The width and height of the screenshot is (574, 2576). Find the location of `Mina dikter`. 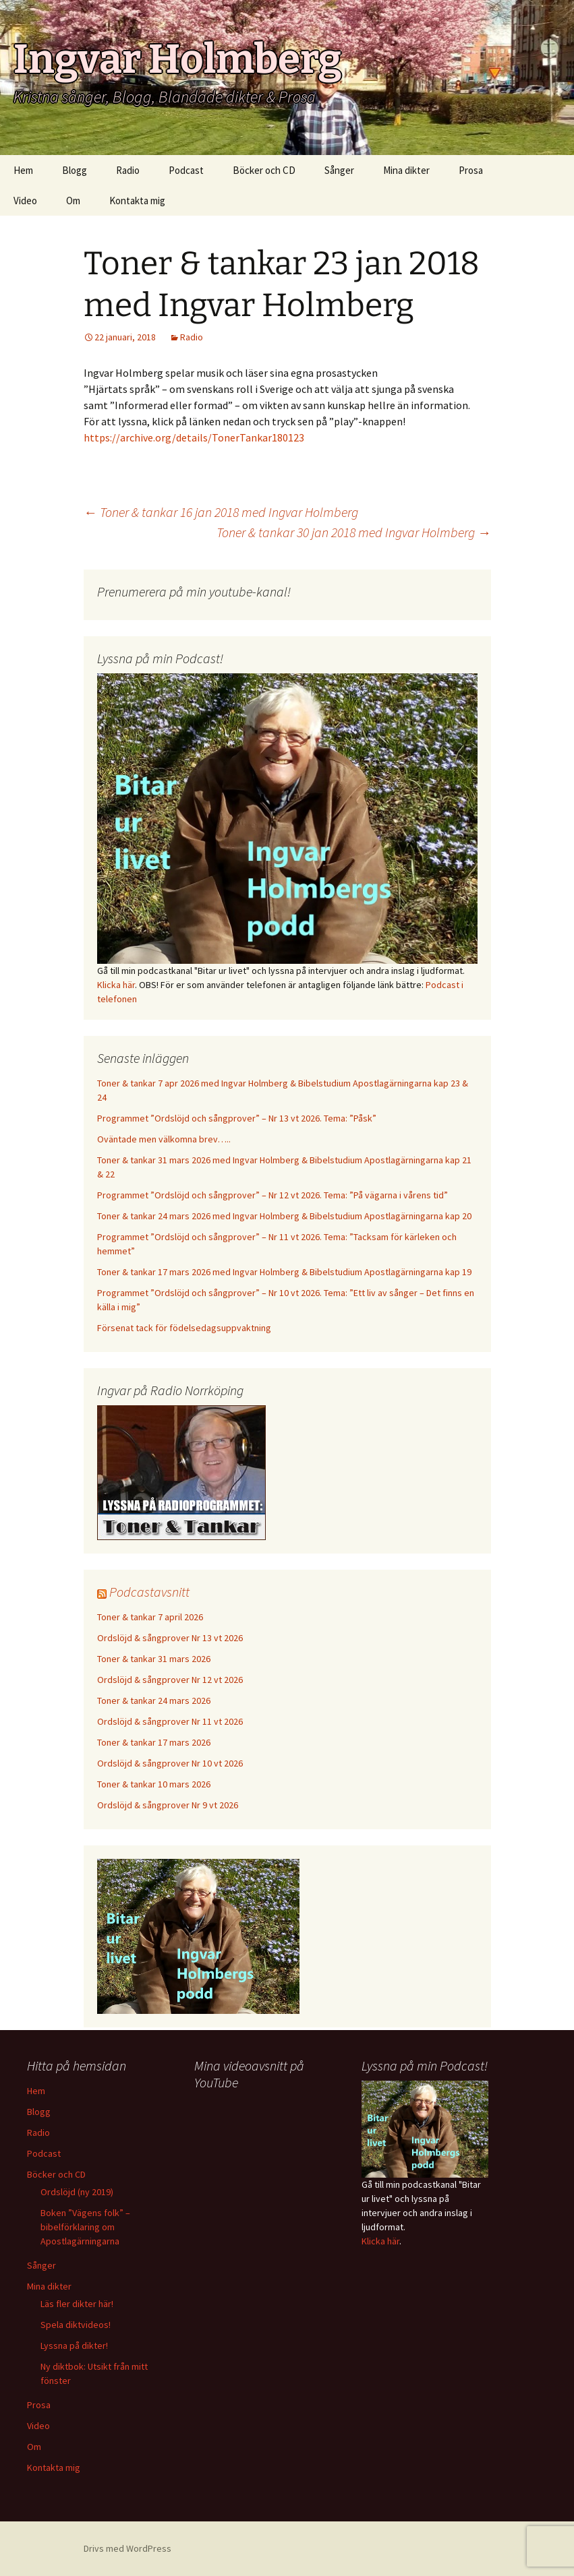

Mina dikter is located at coordinates (406, 170).